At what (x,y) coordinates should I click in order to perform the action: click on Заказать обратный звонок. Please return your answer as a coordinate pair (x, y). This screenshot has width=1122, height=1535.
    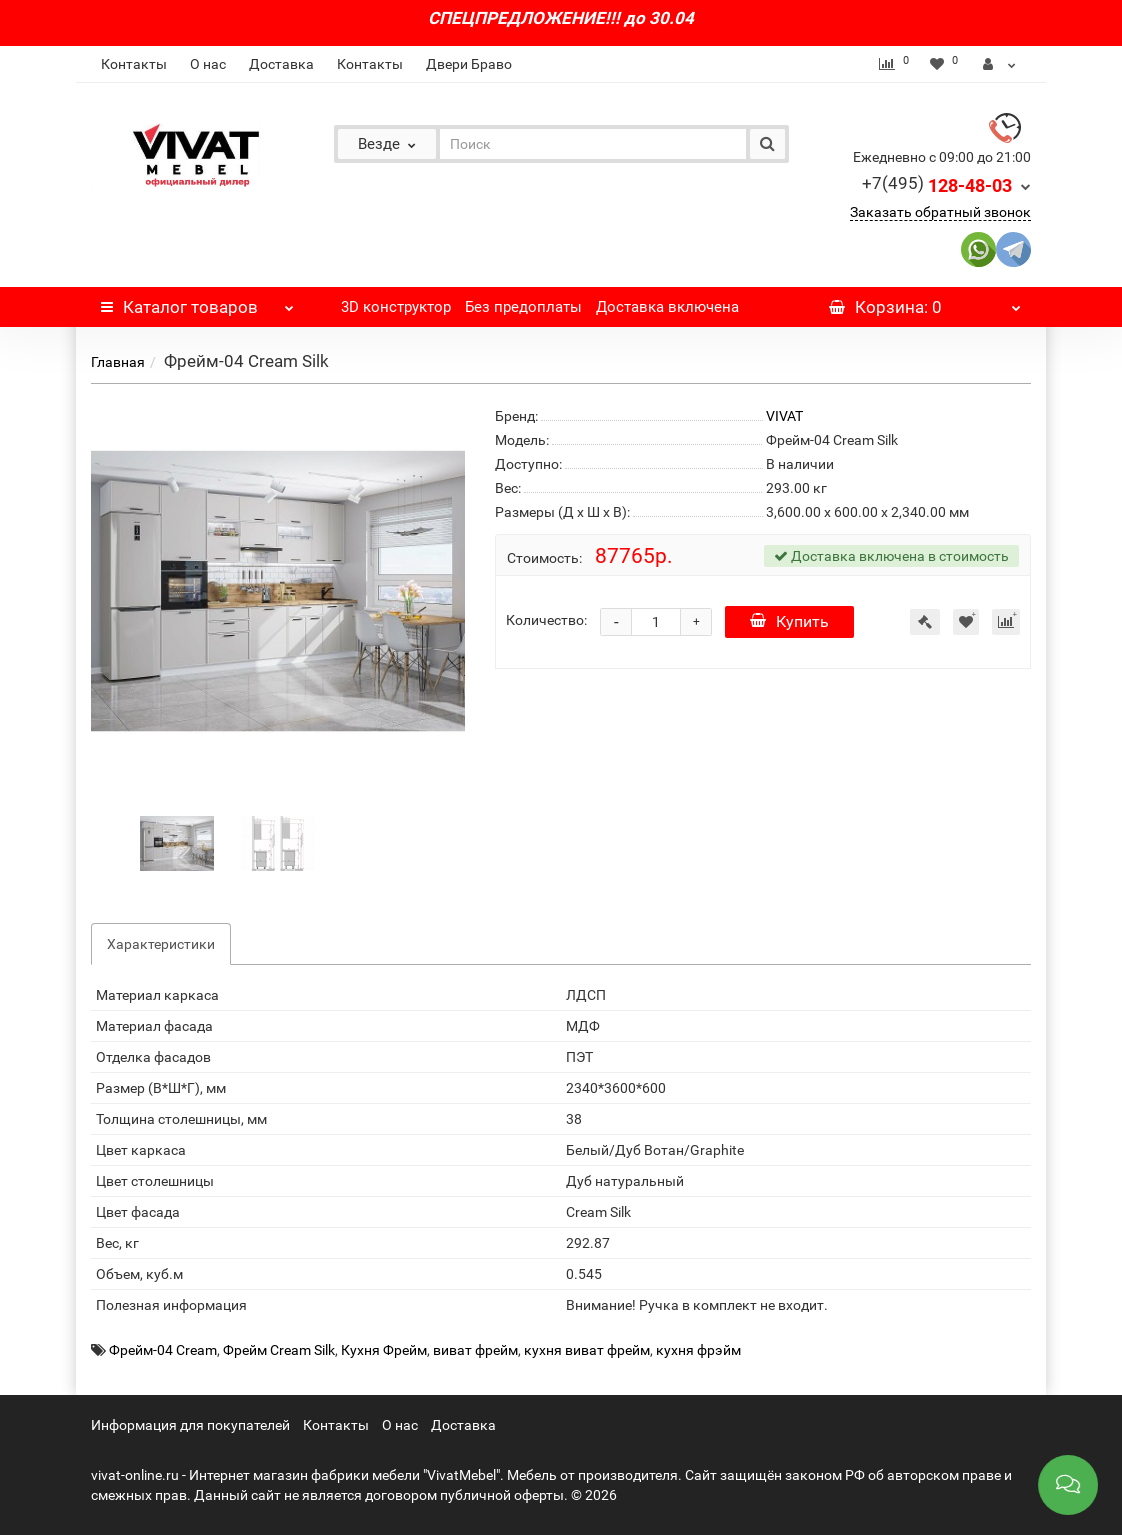
    Looking at the image, I should click on (940, 212).